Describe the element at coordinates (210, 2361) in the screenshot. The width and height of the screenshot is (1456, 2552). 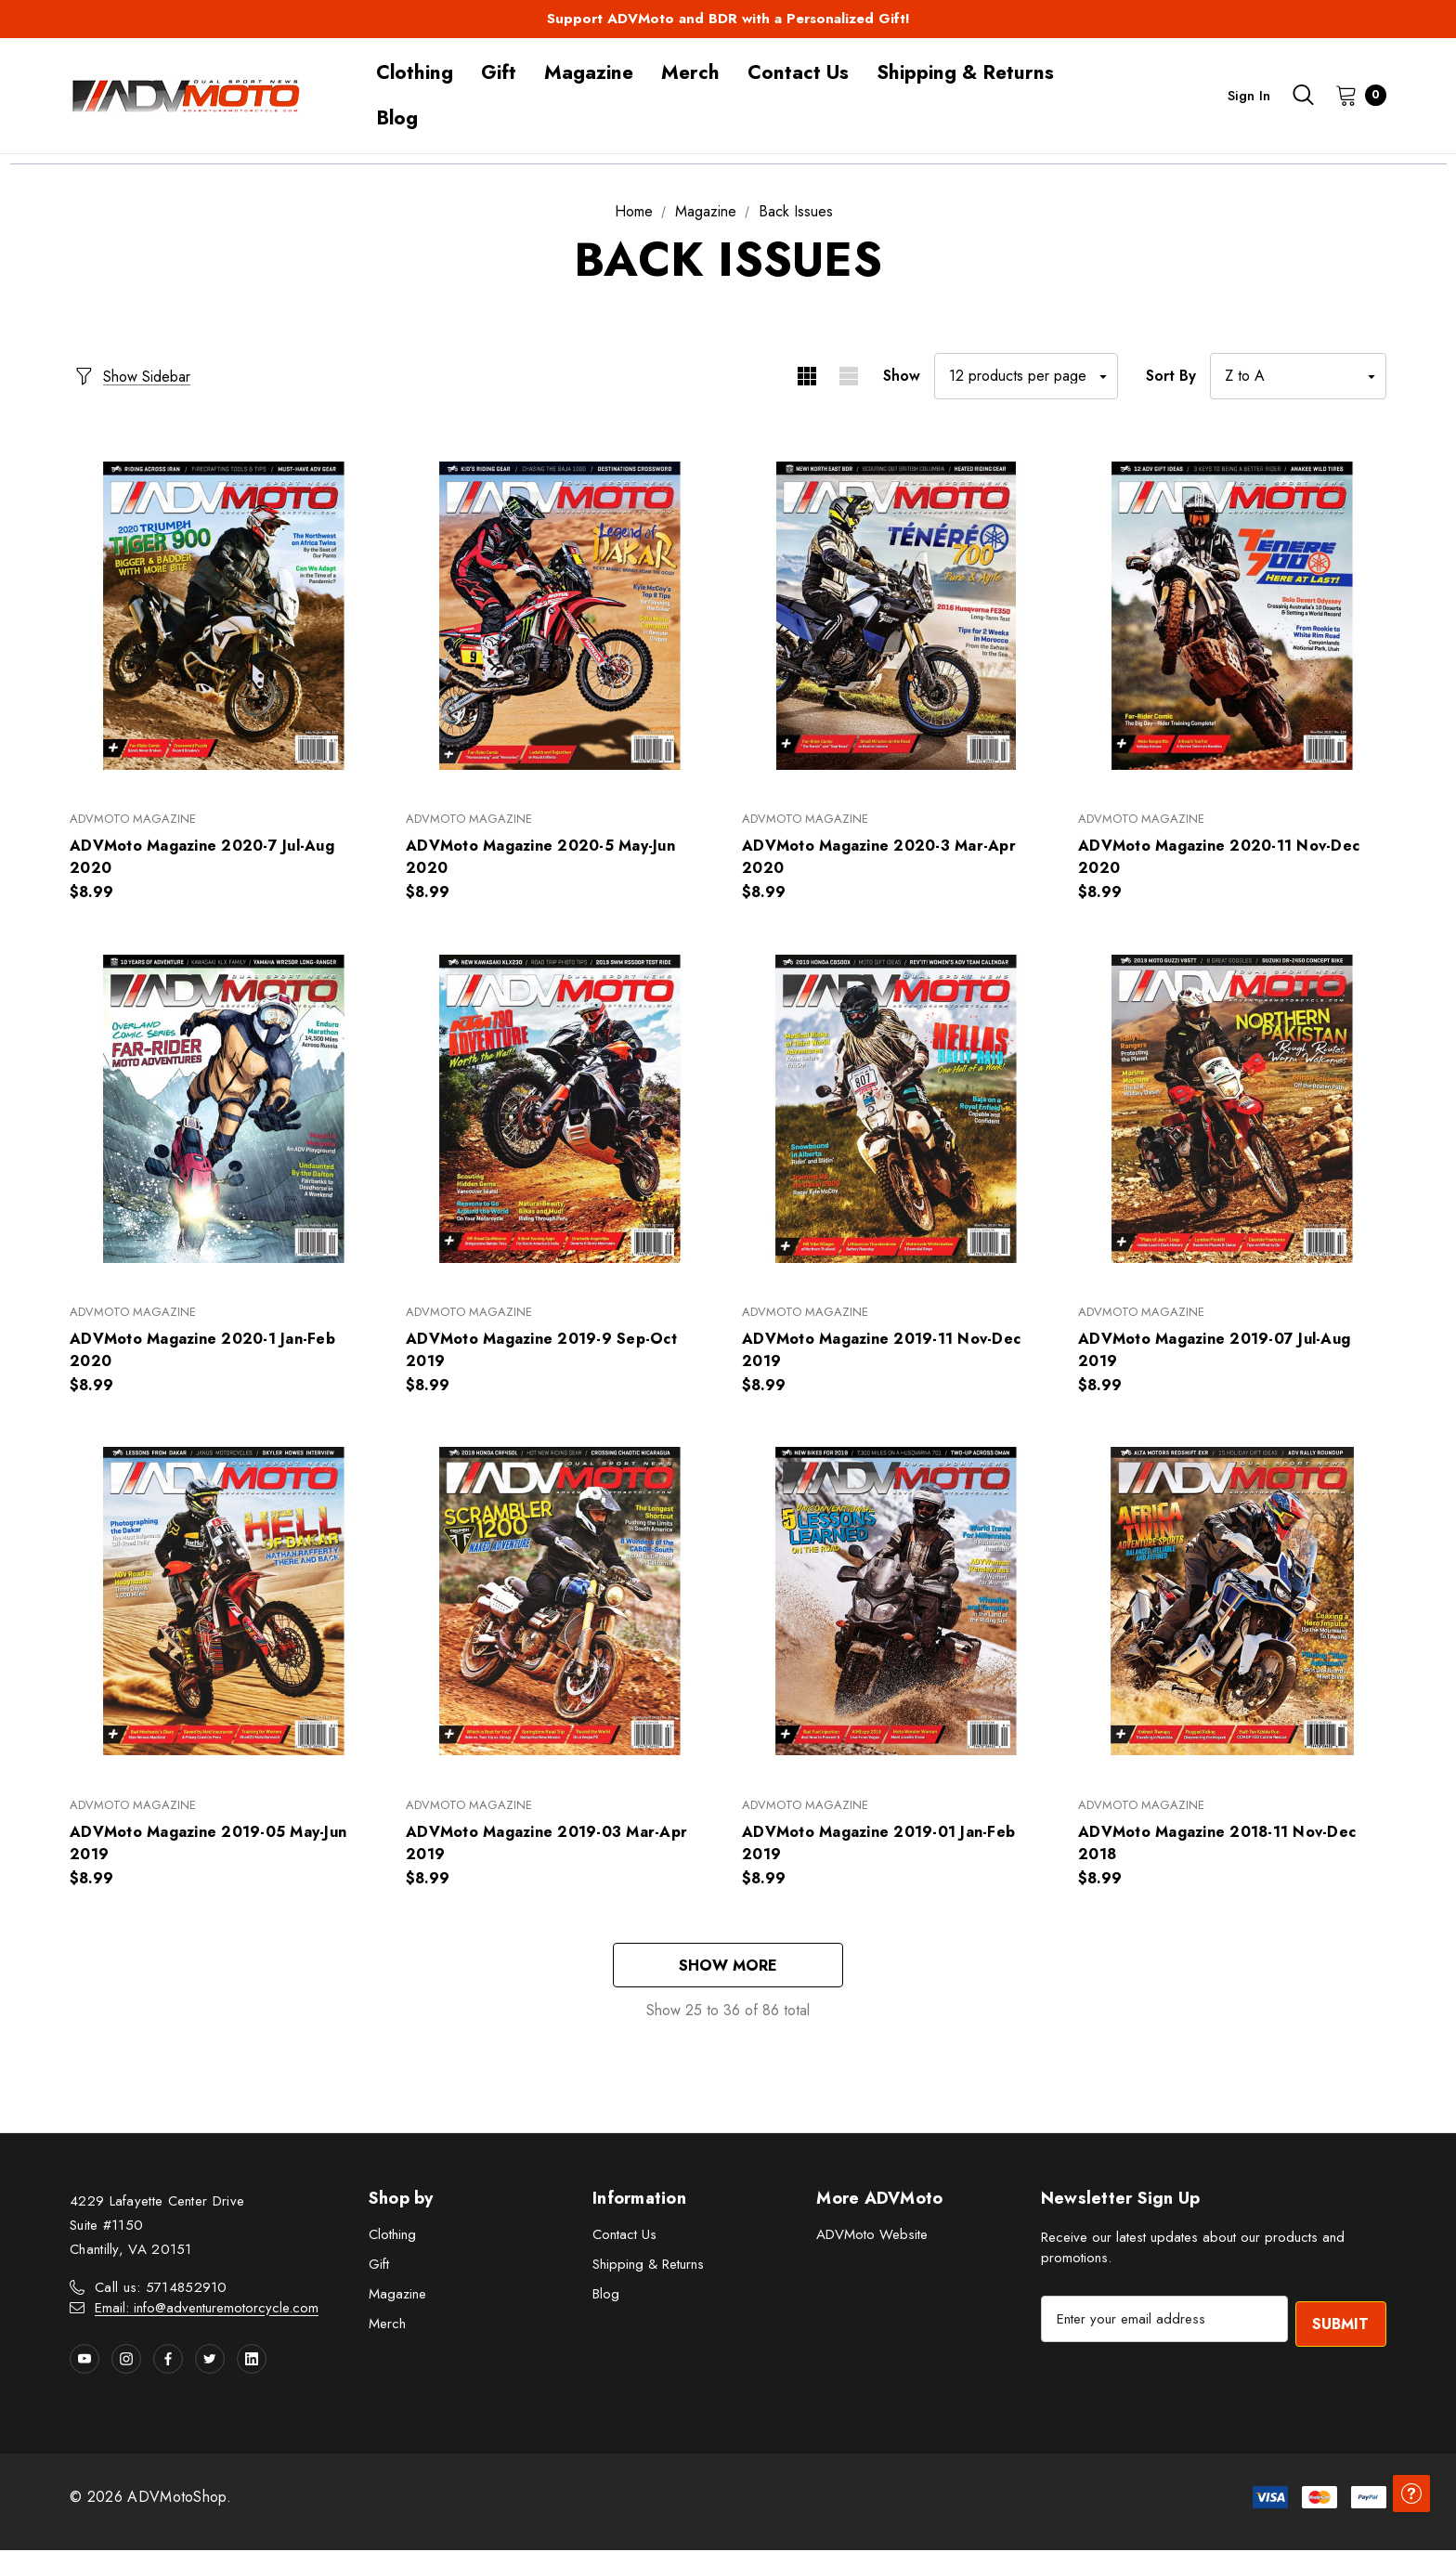
I see `[Open twitter in a new tab]` at that location.